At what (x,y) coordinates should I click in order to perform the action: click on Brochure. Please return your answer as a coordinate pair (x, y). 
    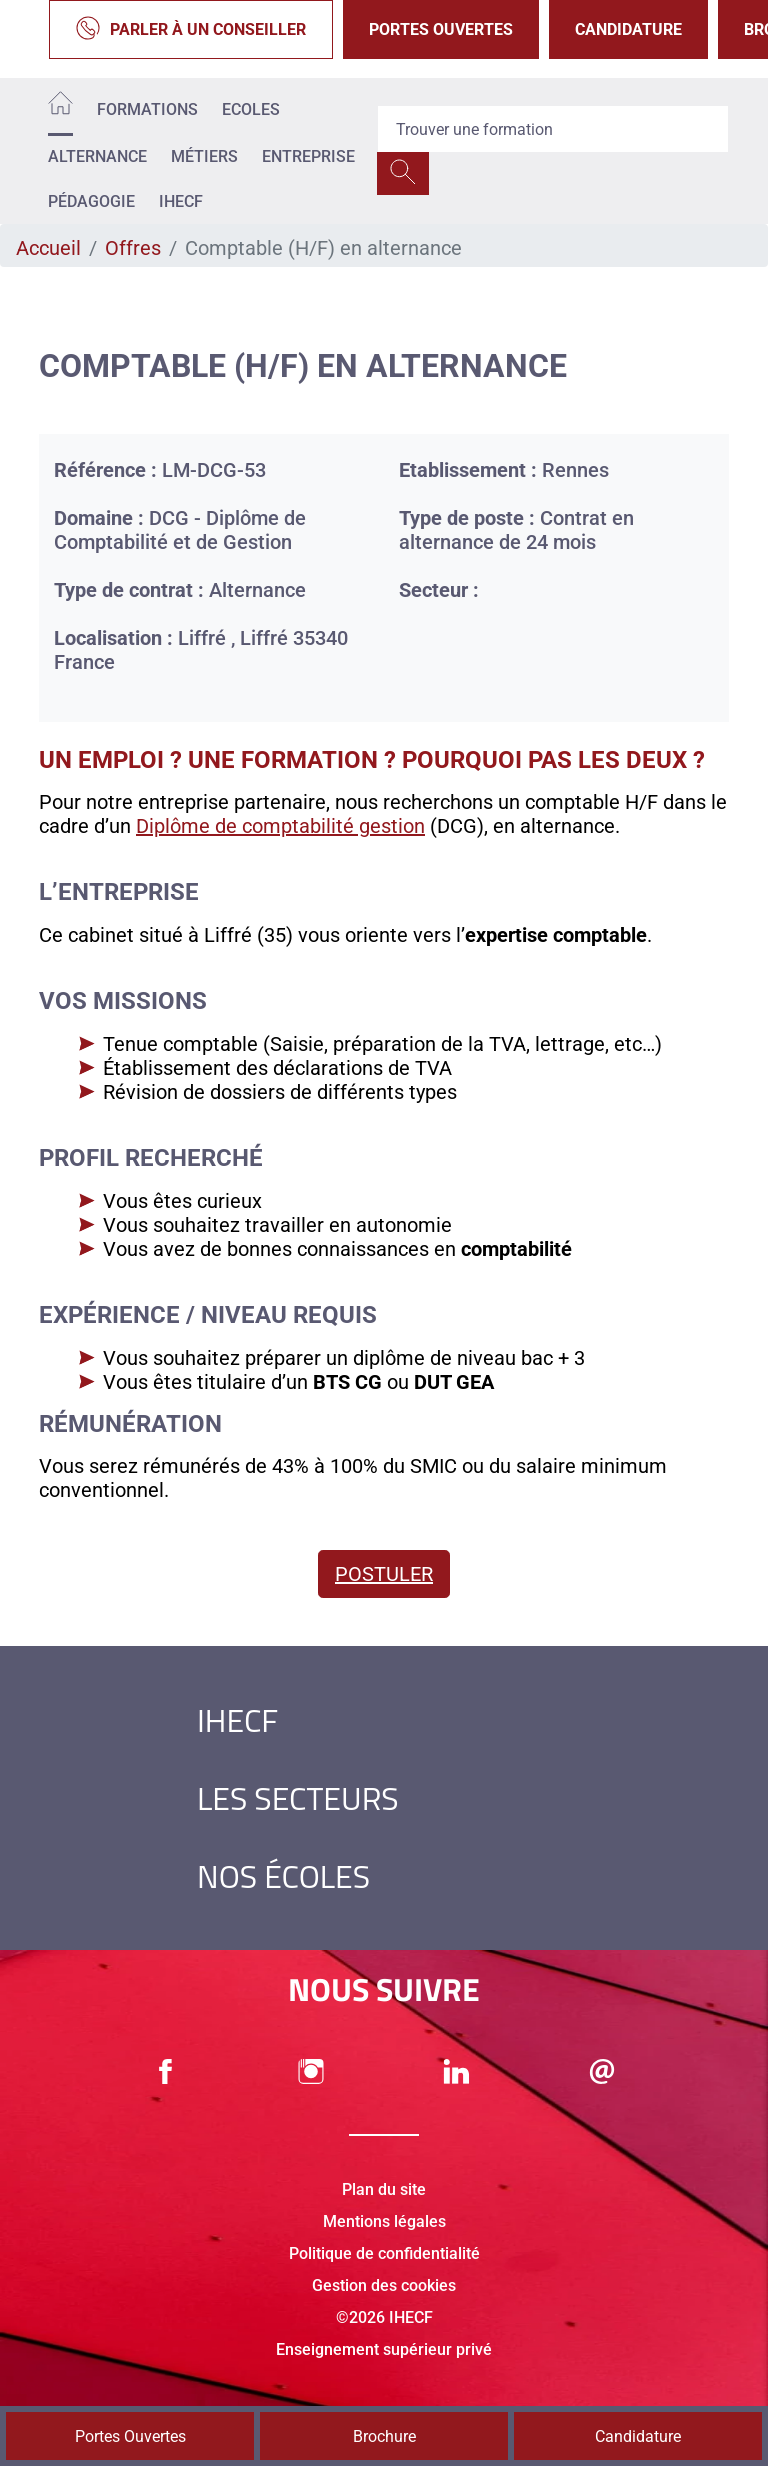
    Looking at the image, I should click on (384, 2436).